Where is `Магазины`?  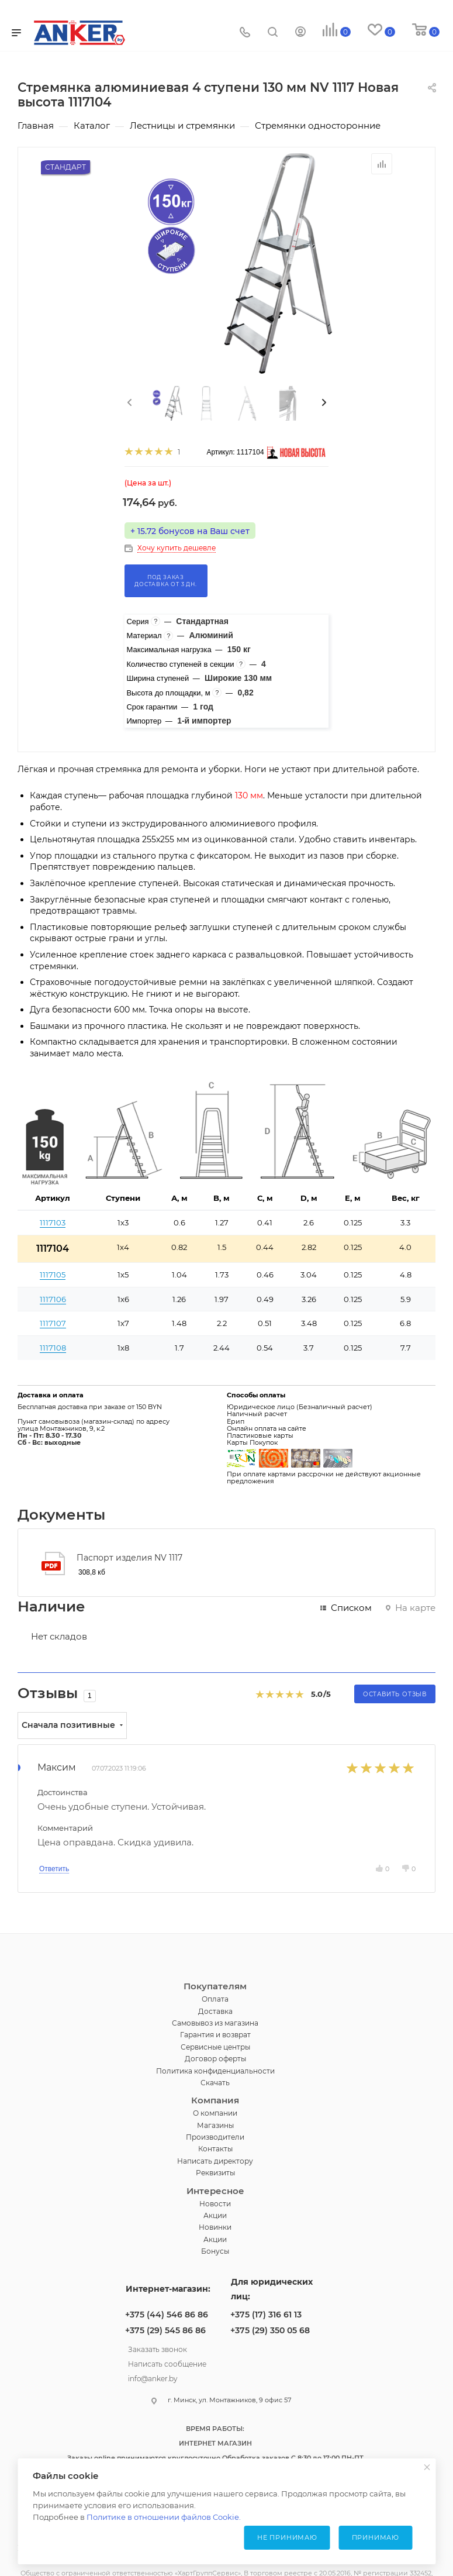
Магазины is located at coordinates (215, 2125).